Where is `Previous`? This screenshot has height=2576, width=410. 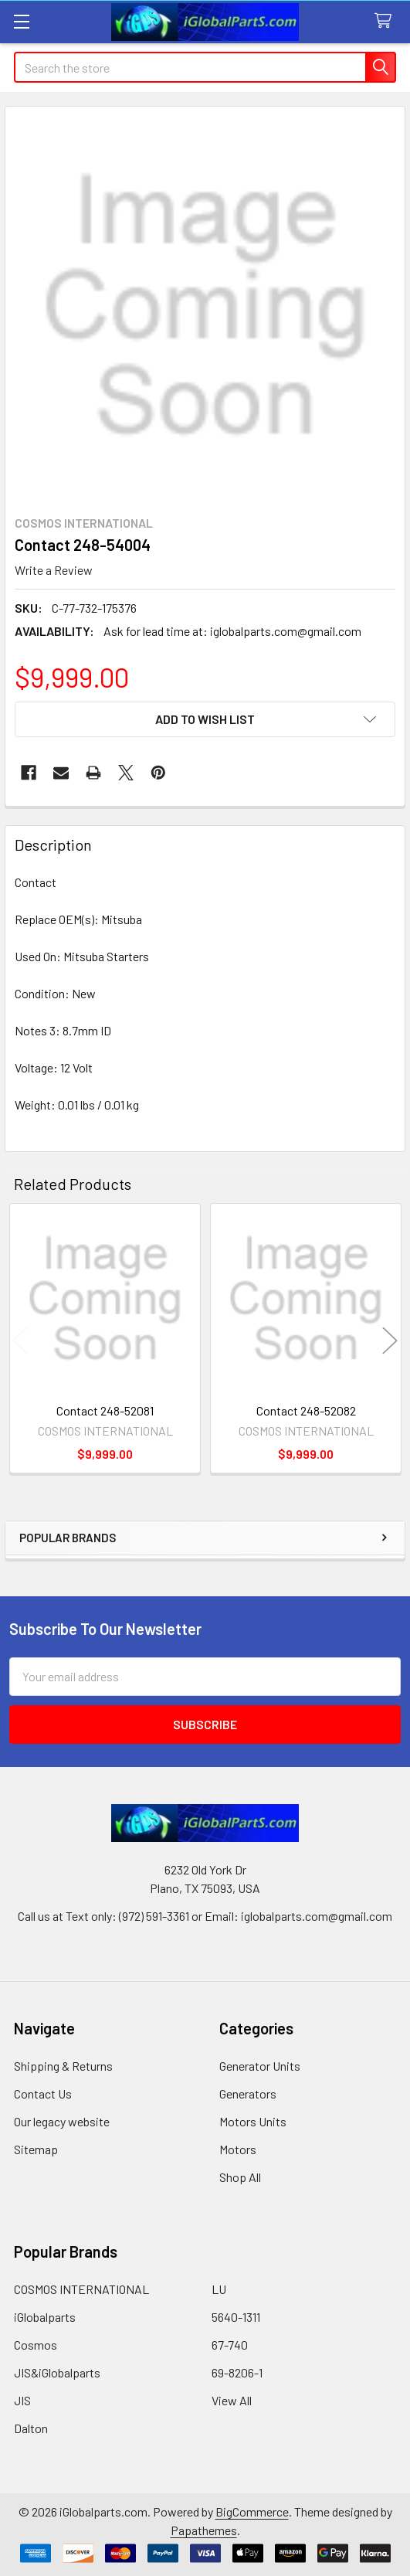
Previous is located at coordinates (20, 1340).